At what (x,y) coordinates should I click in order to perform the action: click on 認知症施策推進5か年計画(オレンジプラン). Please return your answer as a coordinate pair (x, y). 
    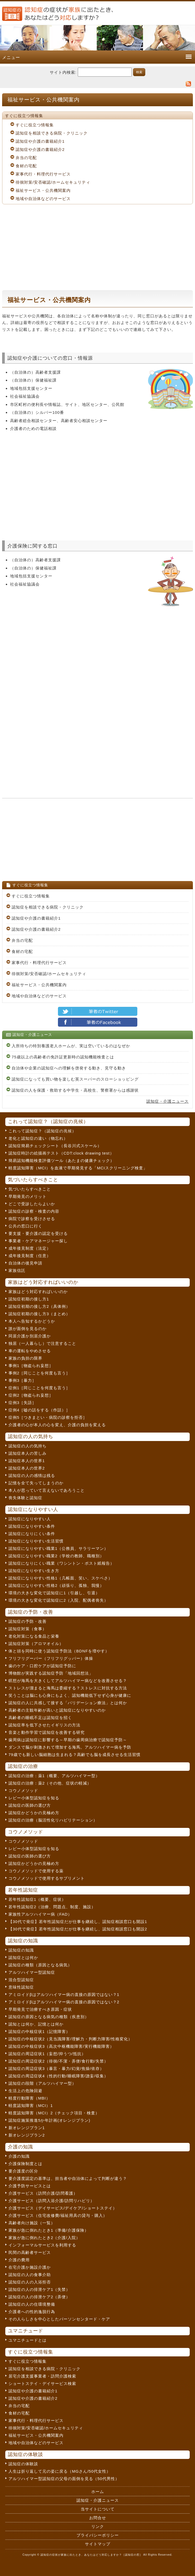
    Looking at the image, I should click on (49, 2120).